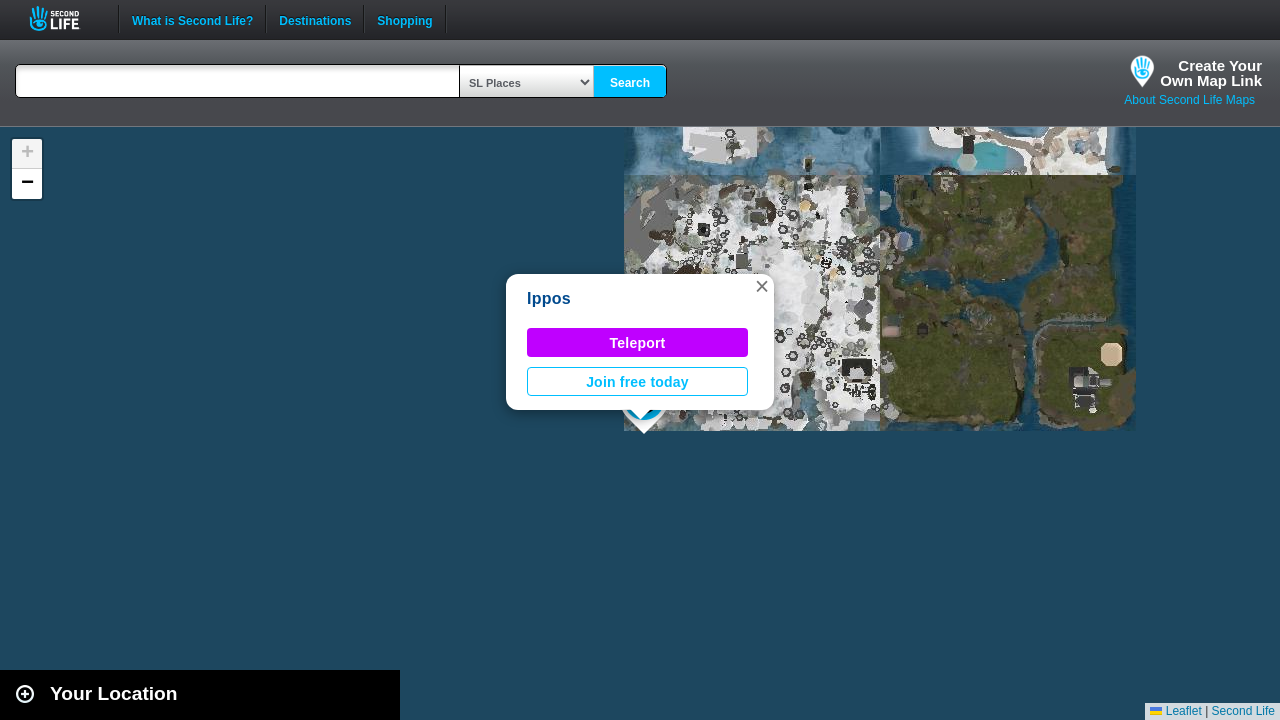 This screenshot has height=720, width=1280. I want to click on Second Life, so click(65, 18).